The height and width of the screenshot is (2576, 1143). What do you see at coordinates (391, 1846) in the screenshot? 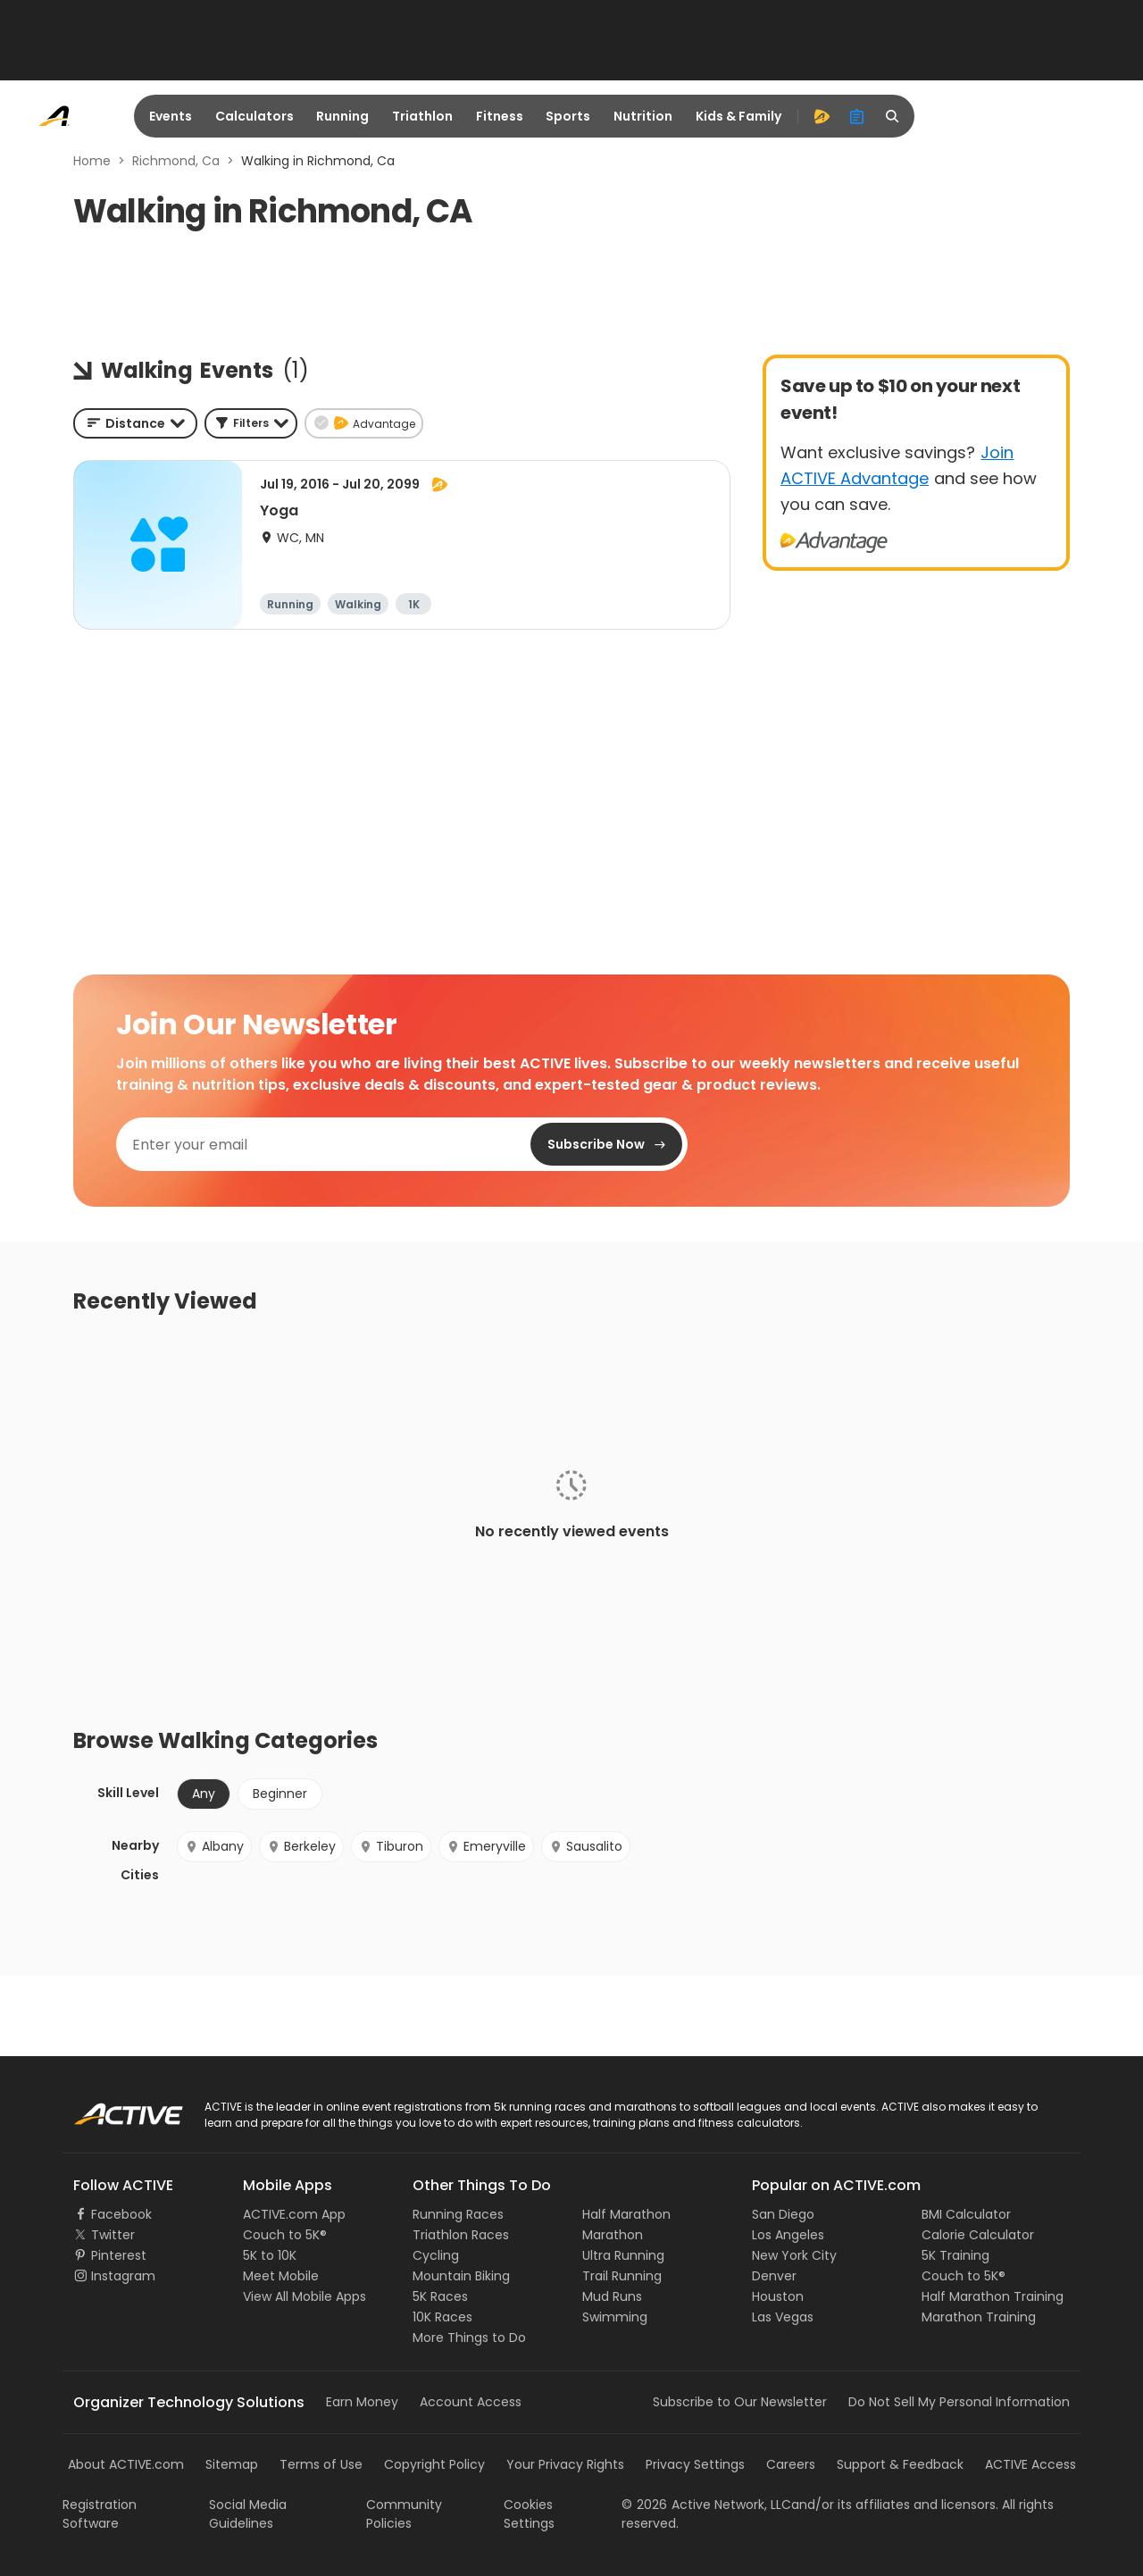
I see `Tiburon` at bounding box center [391, 1846].